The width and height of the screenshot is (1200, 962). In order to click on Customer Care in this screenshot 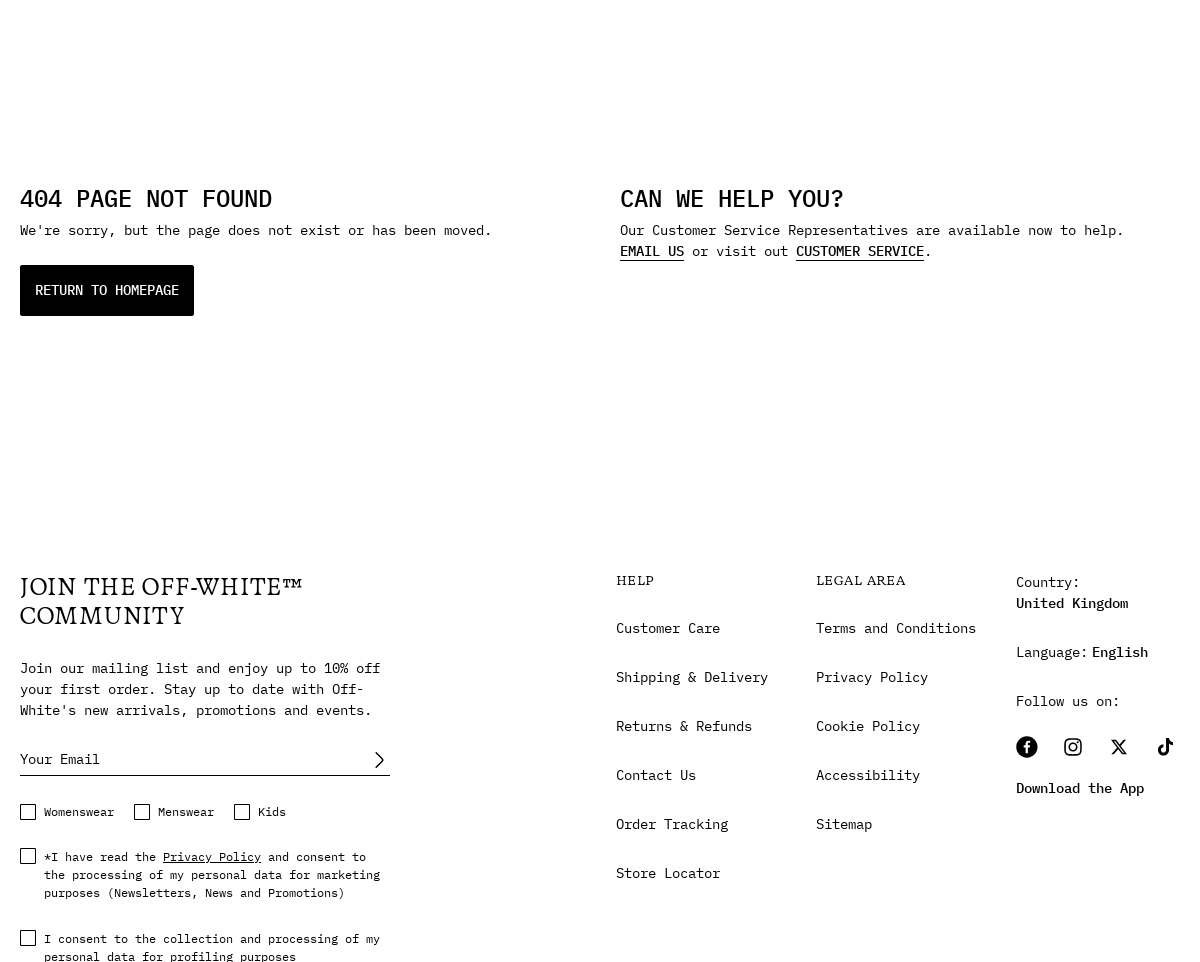, I will do `click(668, 628)`.